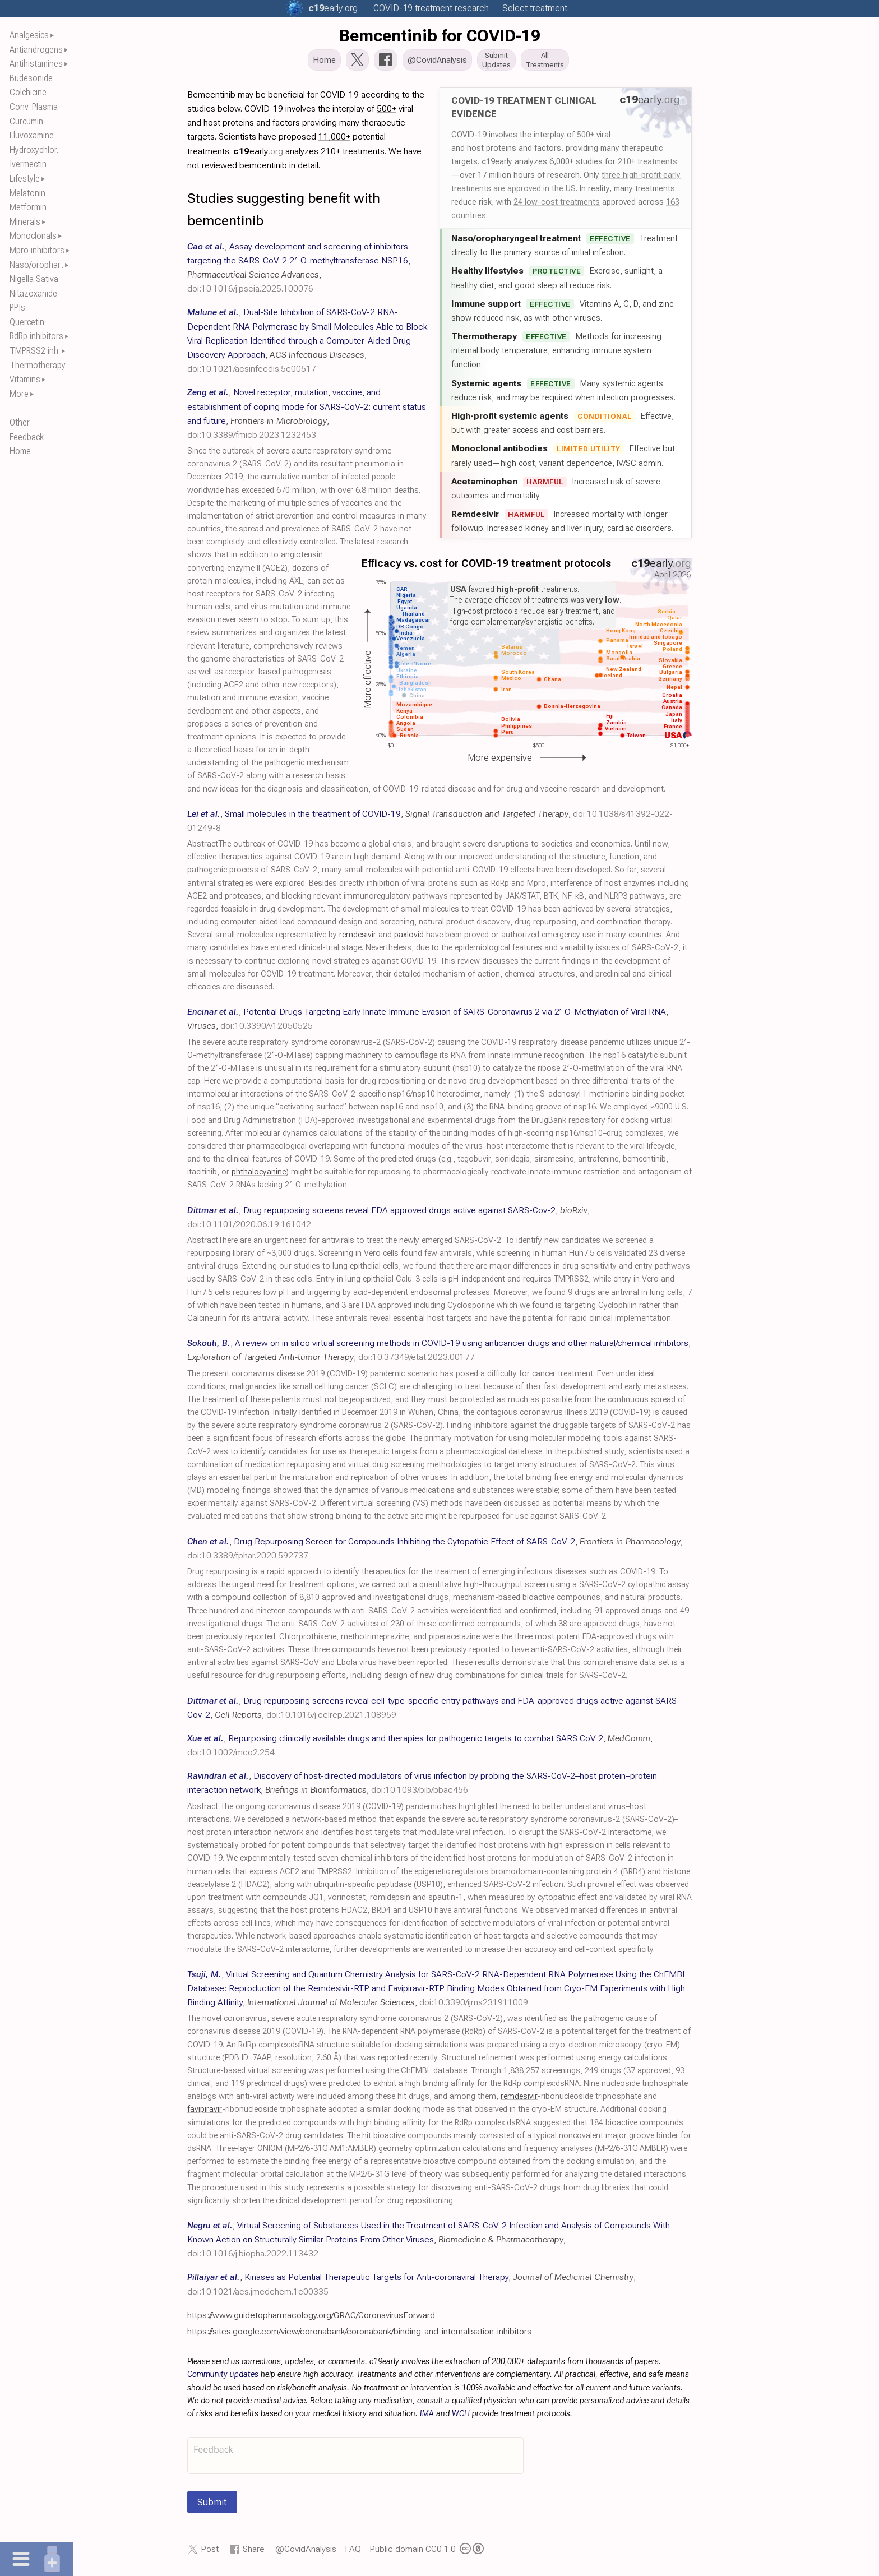  What do you see at coordinates (29, 35) in the screenshot?
I see `Analgesics` at bounding box center [29, 35].